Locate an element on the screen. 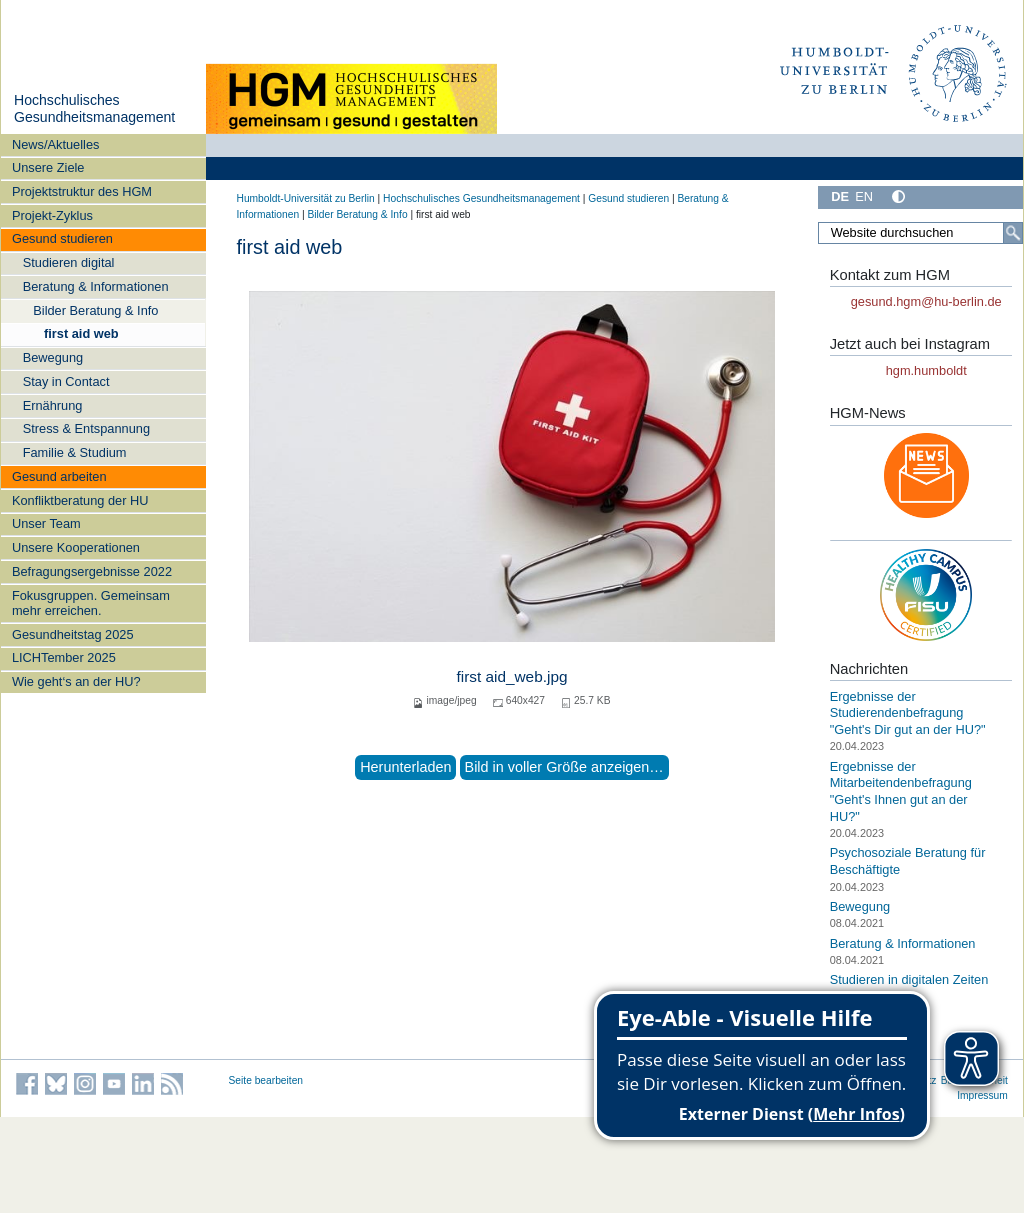 The height and width of the screenshot is (1213, 1024). Herunterladen is located at coordinates (405, 767).